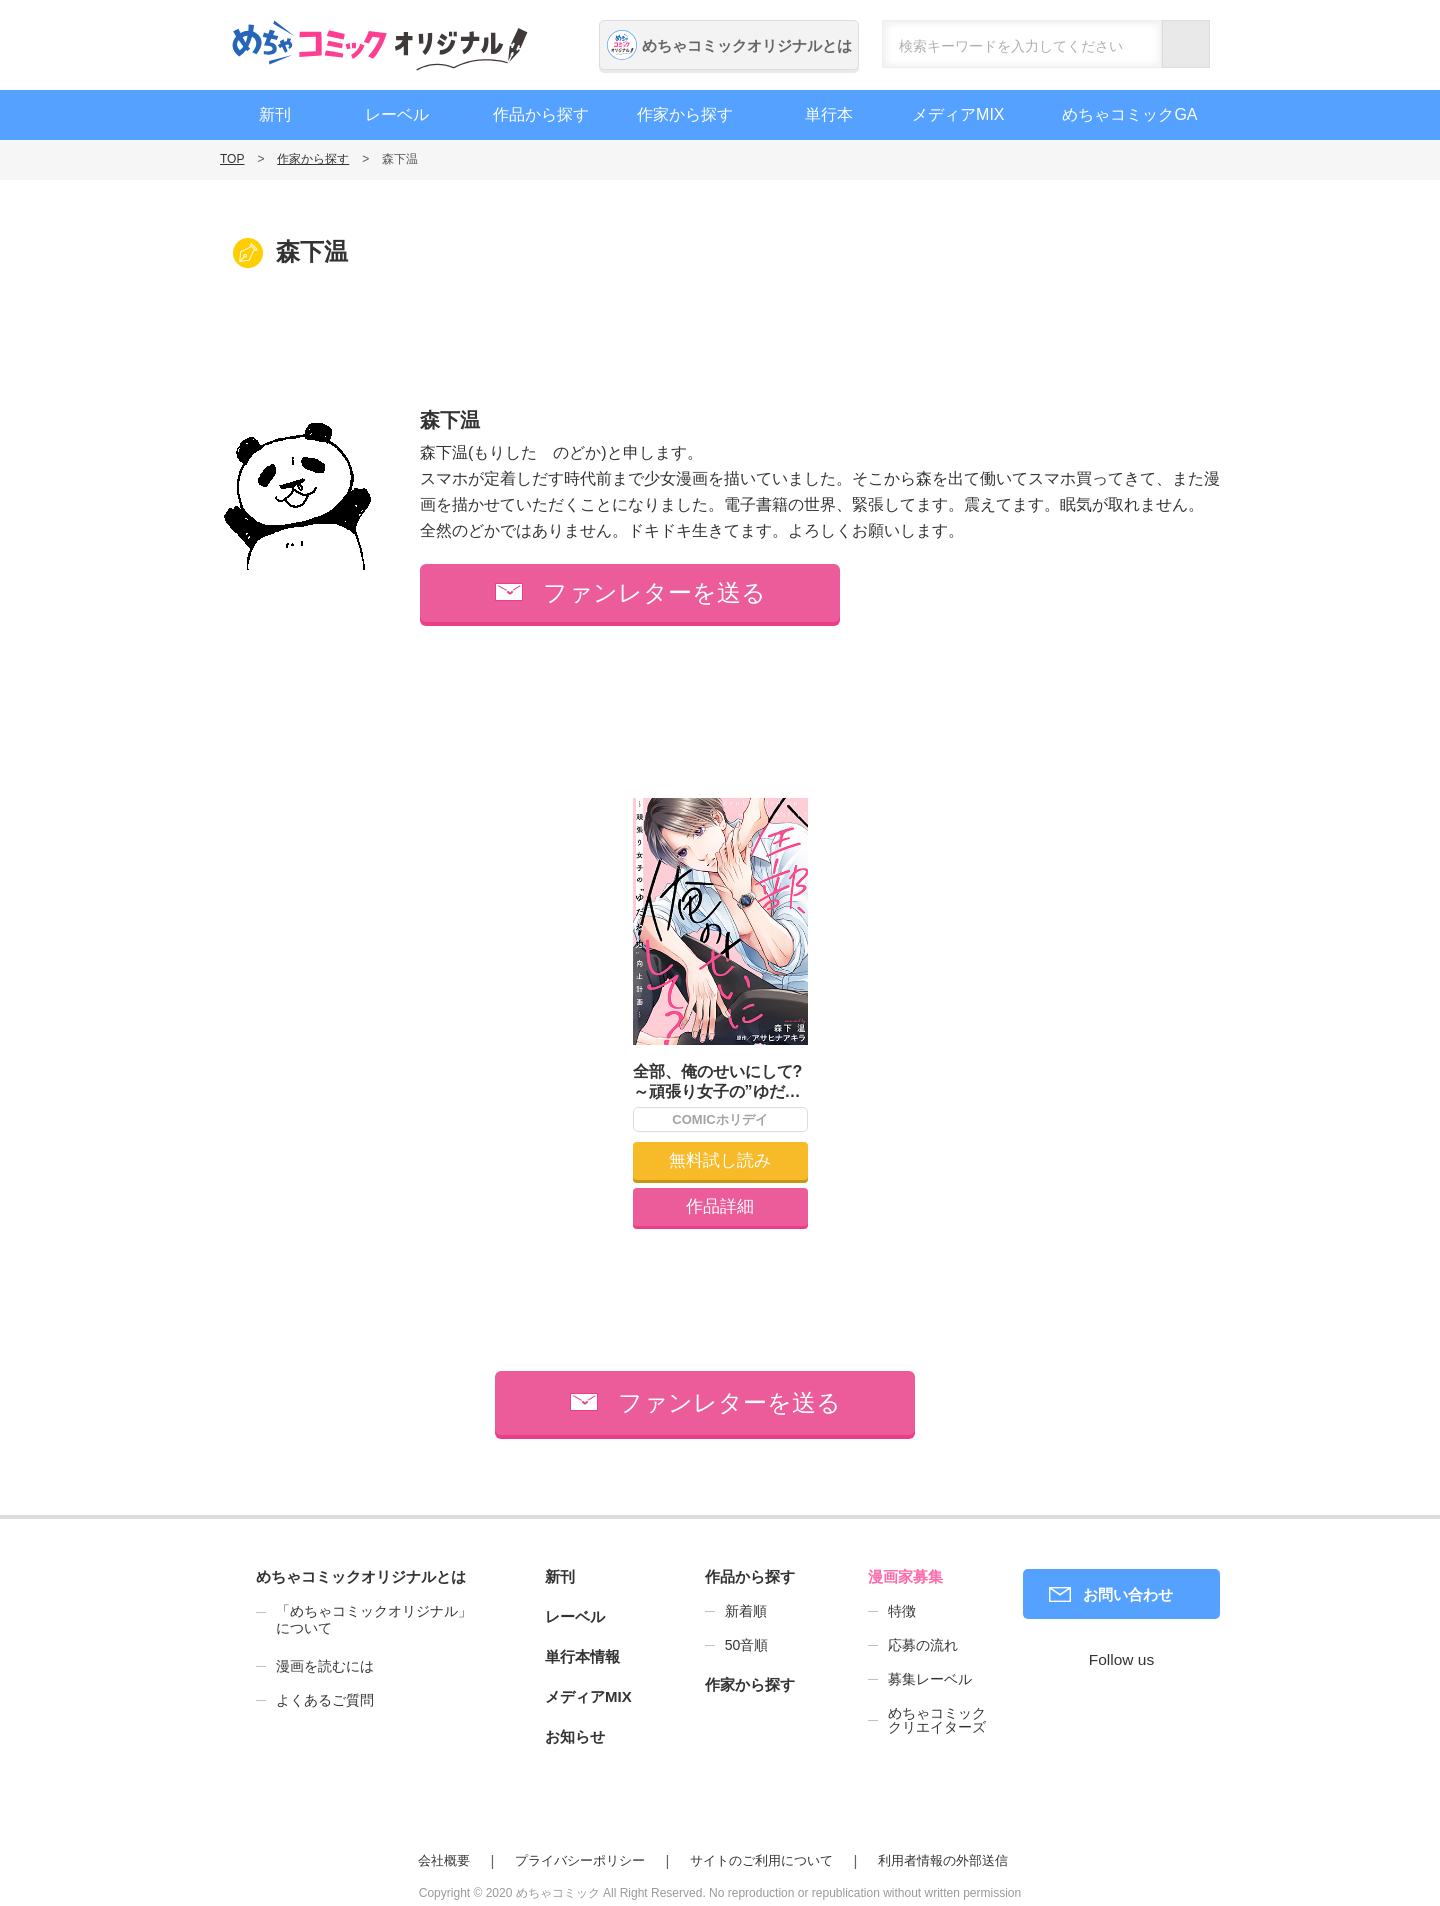 The image size is (1440, 1906). Describe the element at coordinates (930, 1679) in the screenshot. I see `募集レーベル` at that location.